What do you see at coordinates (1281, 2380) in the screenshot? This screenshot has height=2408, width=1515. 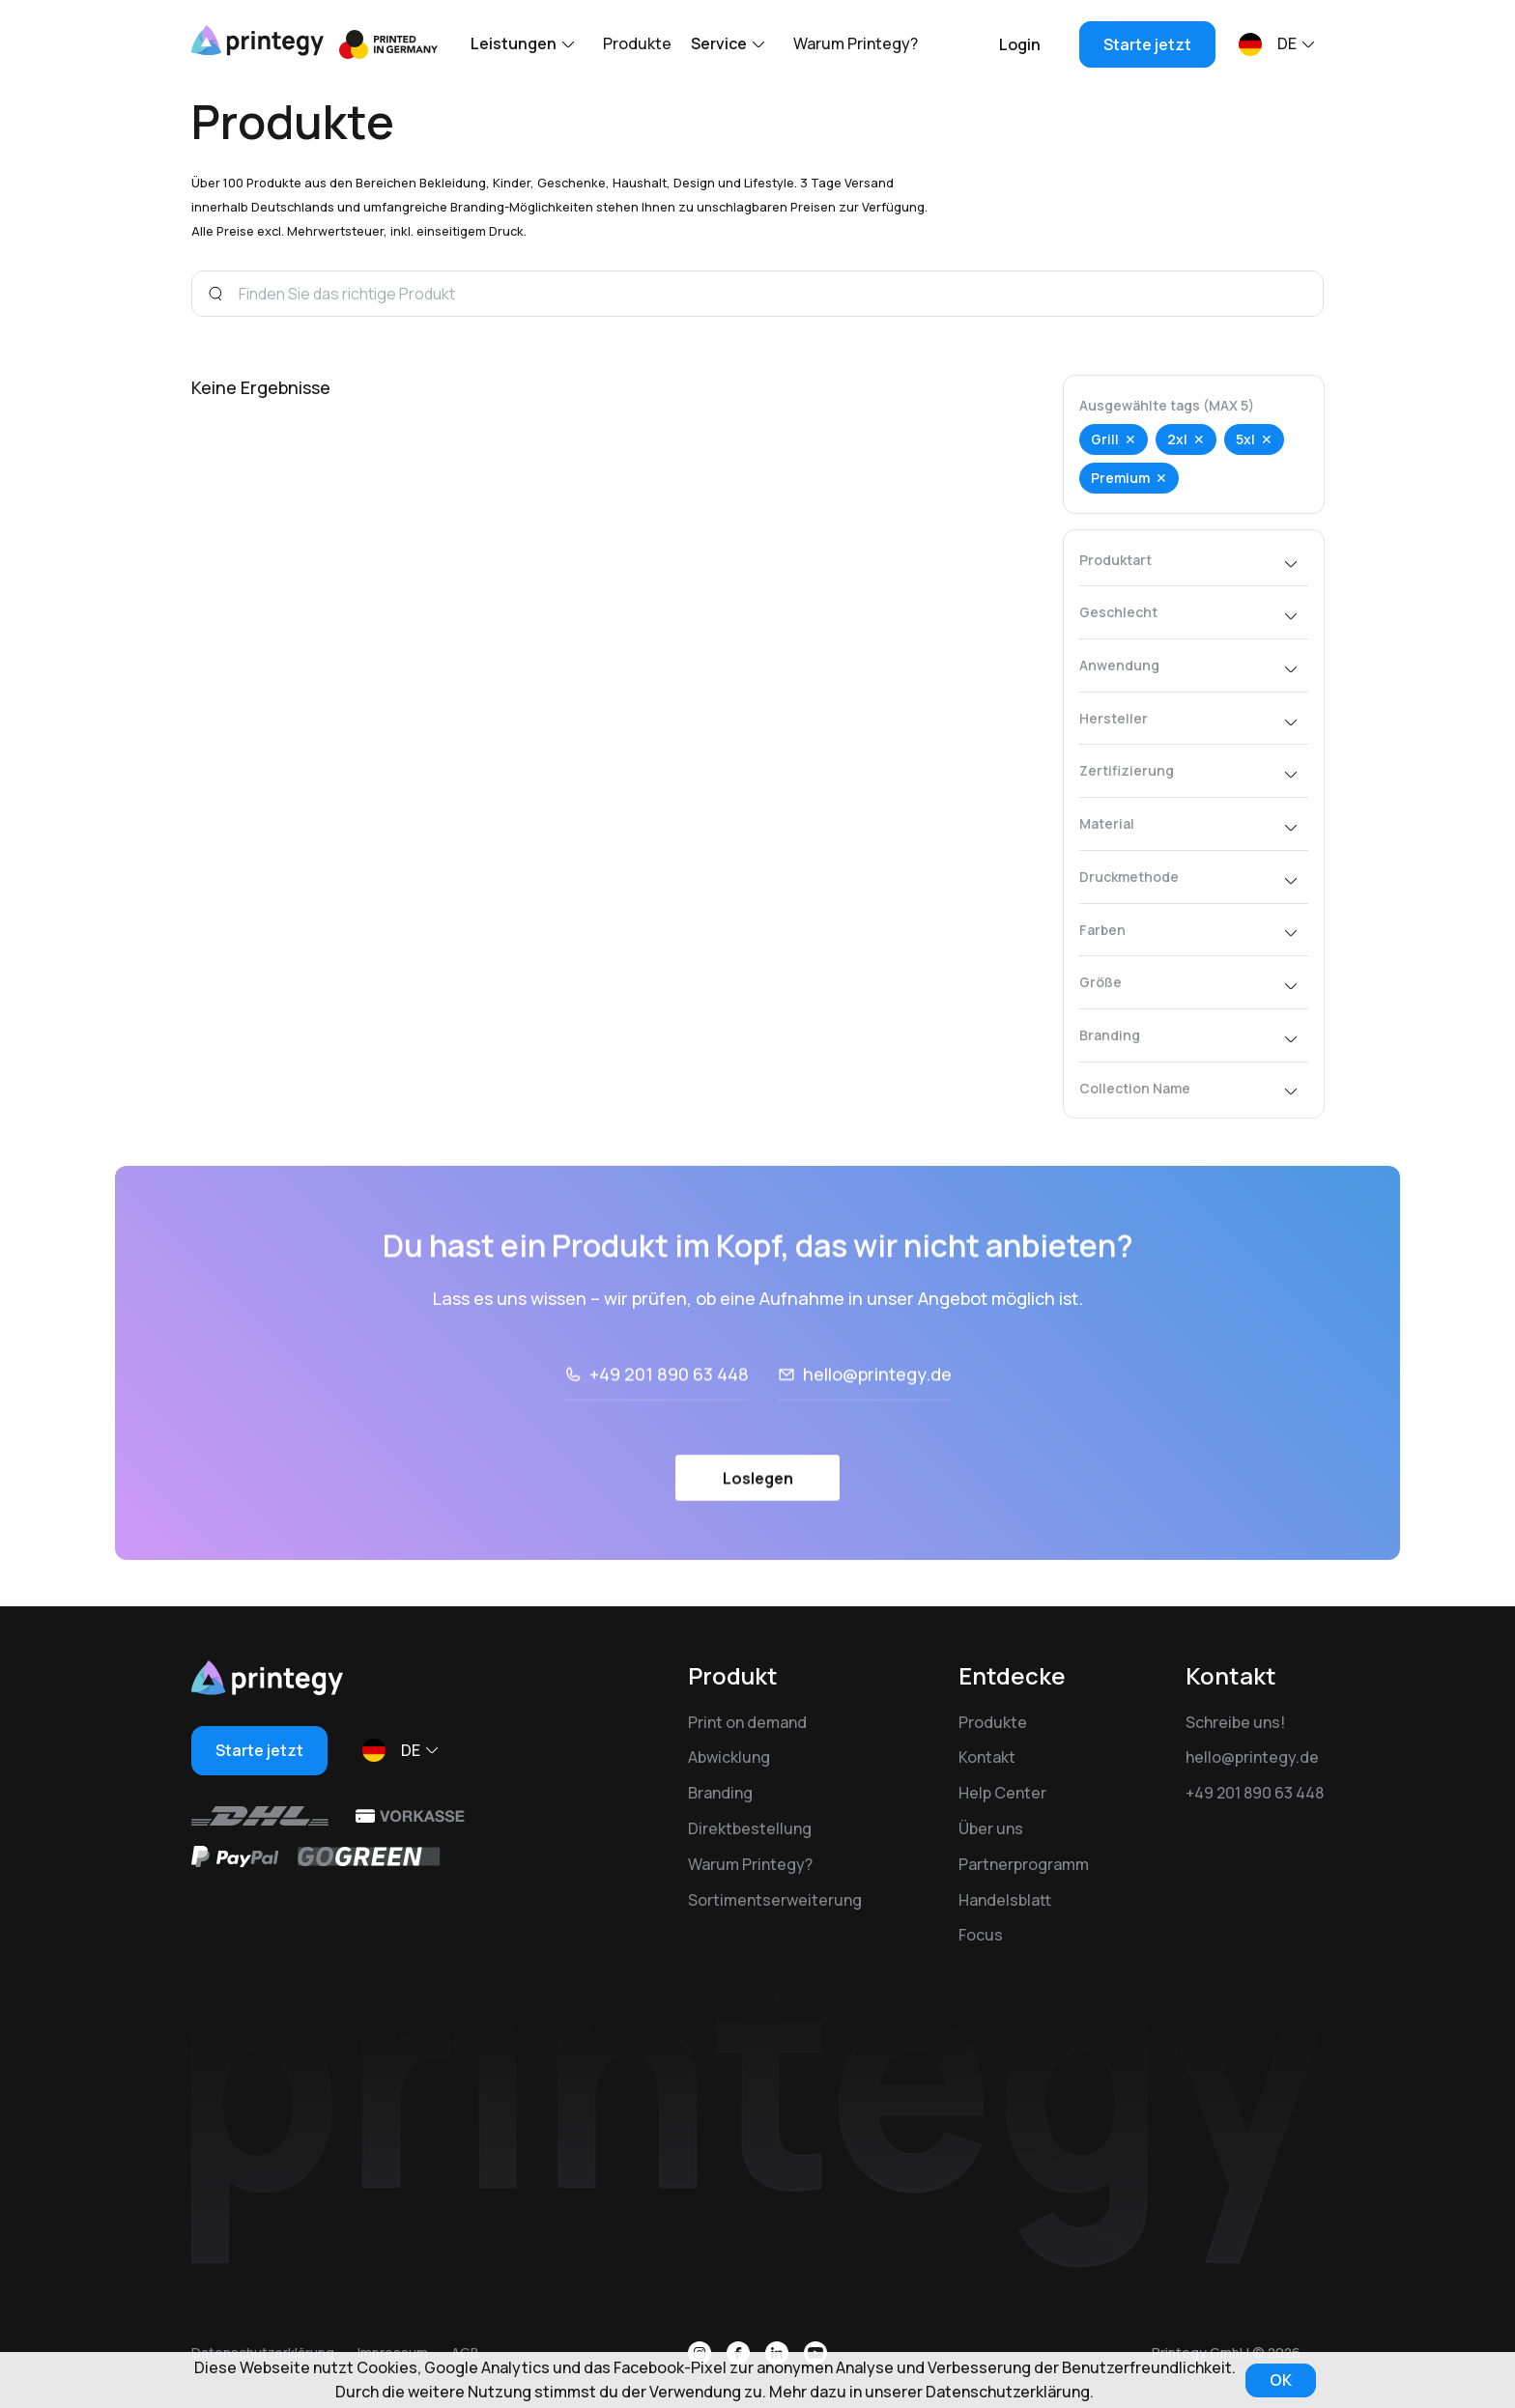 I see `OK` at bounding box center [1281, 2380].